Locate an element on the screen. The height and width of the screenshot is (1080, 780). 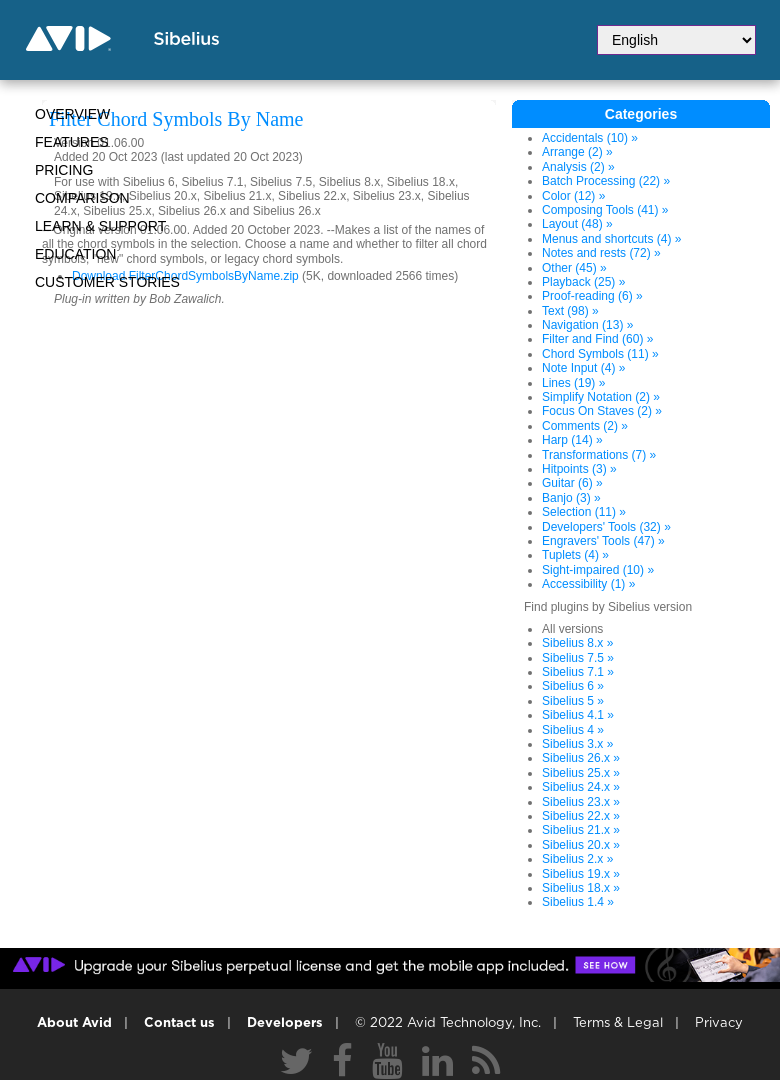
Sight-impaired (10) » is located at coordinates (598, 570).